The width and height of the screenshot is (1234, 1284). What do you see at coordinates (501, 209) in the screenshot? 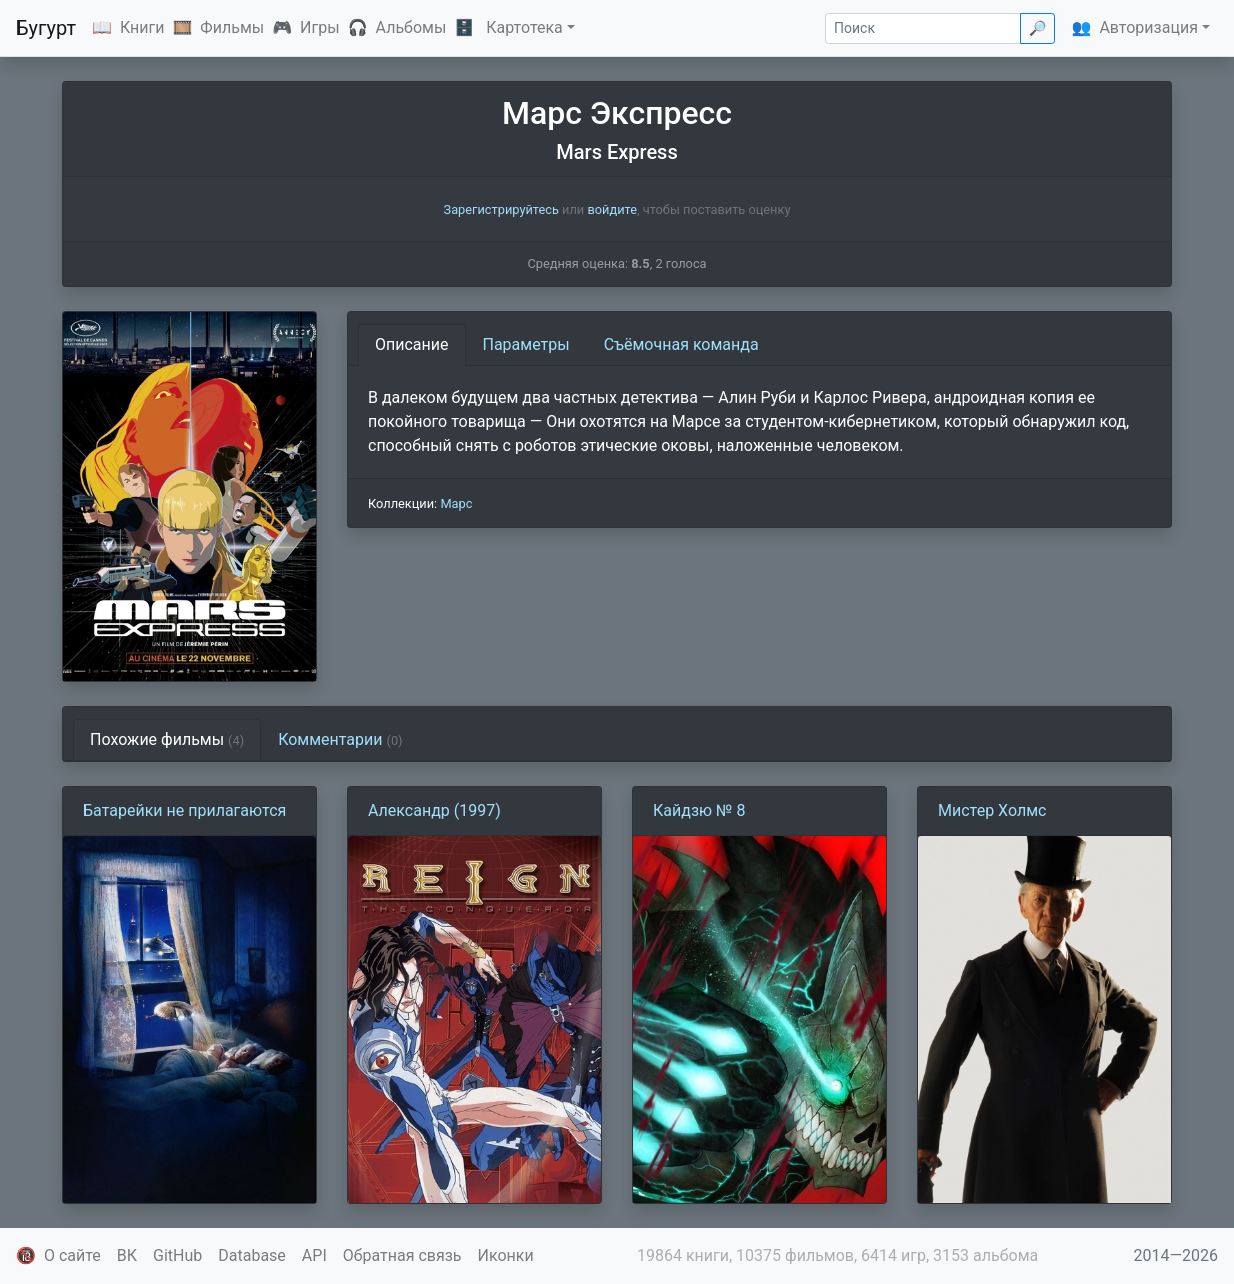
I see `Зарегистрируйтесь` at bounding box center [501, 209].